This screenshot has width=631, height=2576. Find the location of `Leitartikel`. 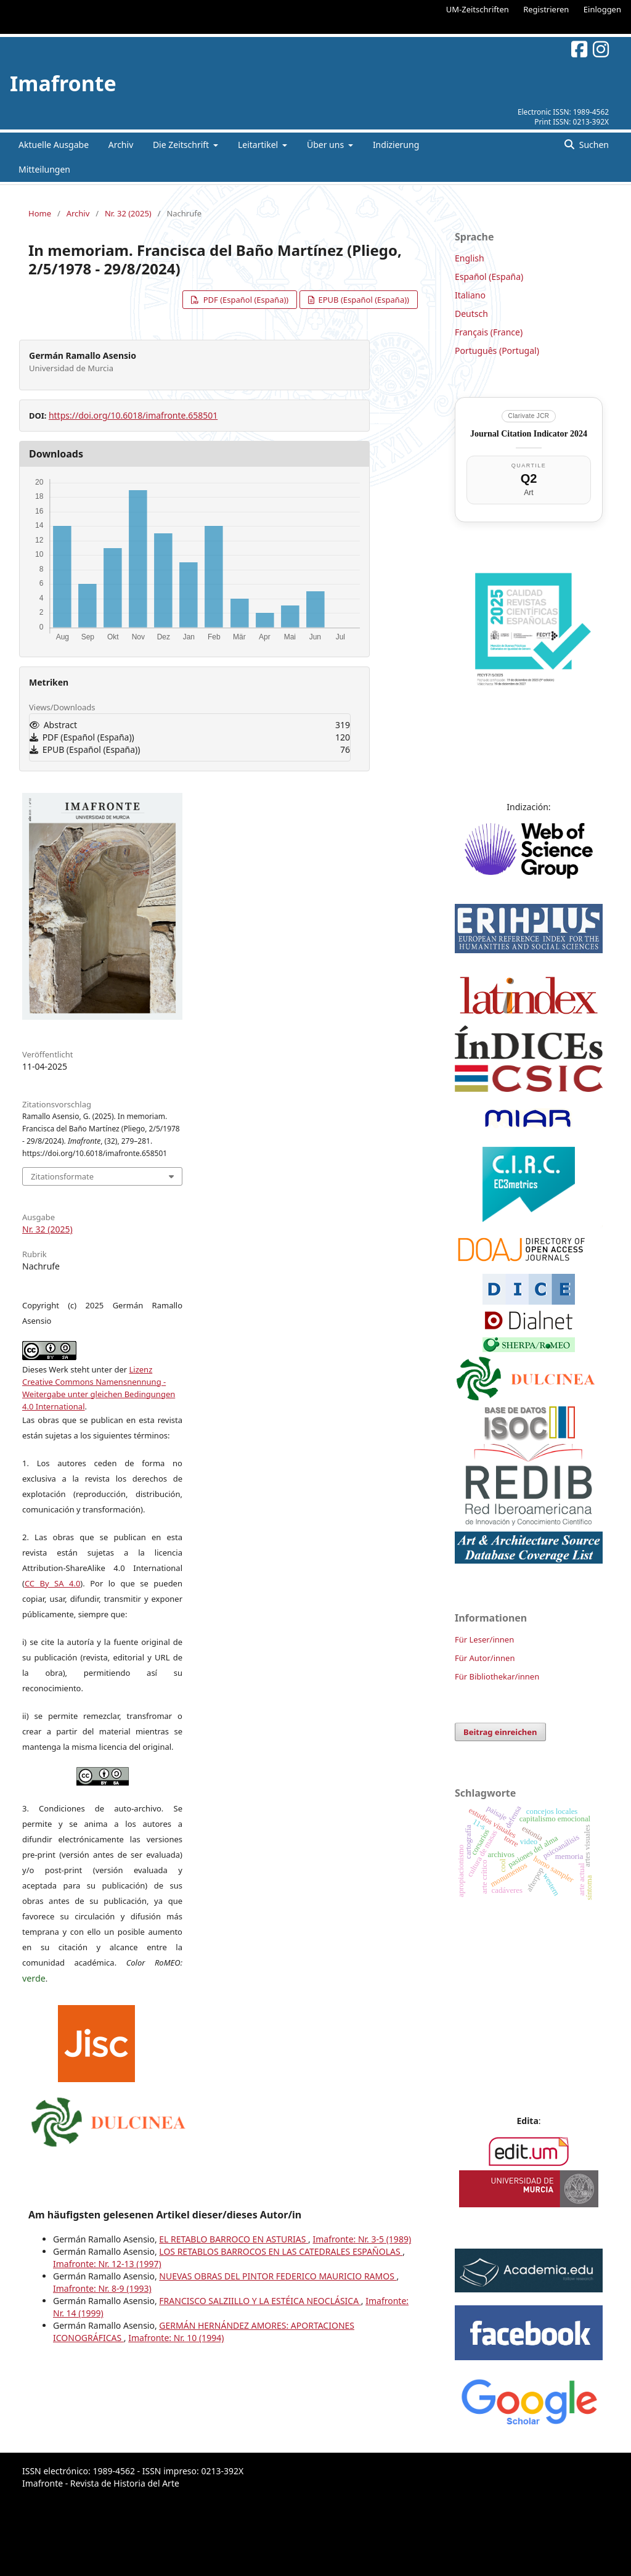

Leitartikel is located at coordinates (259, 144).